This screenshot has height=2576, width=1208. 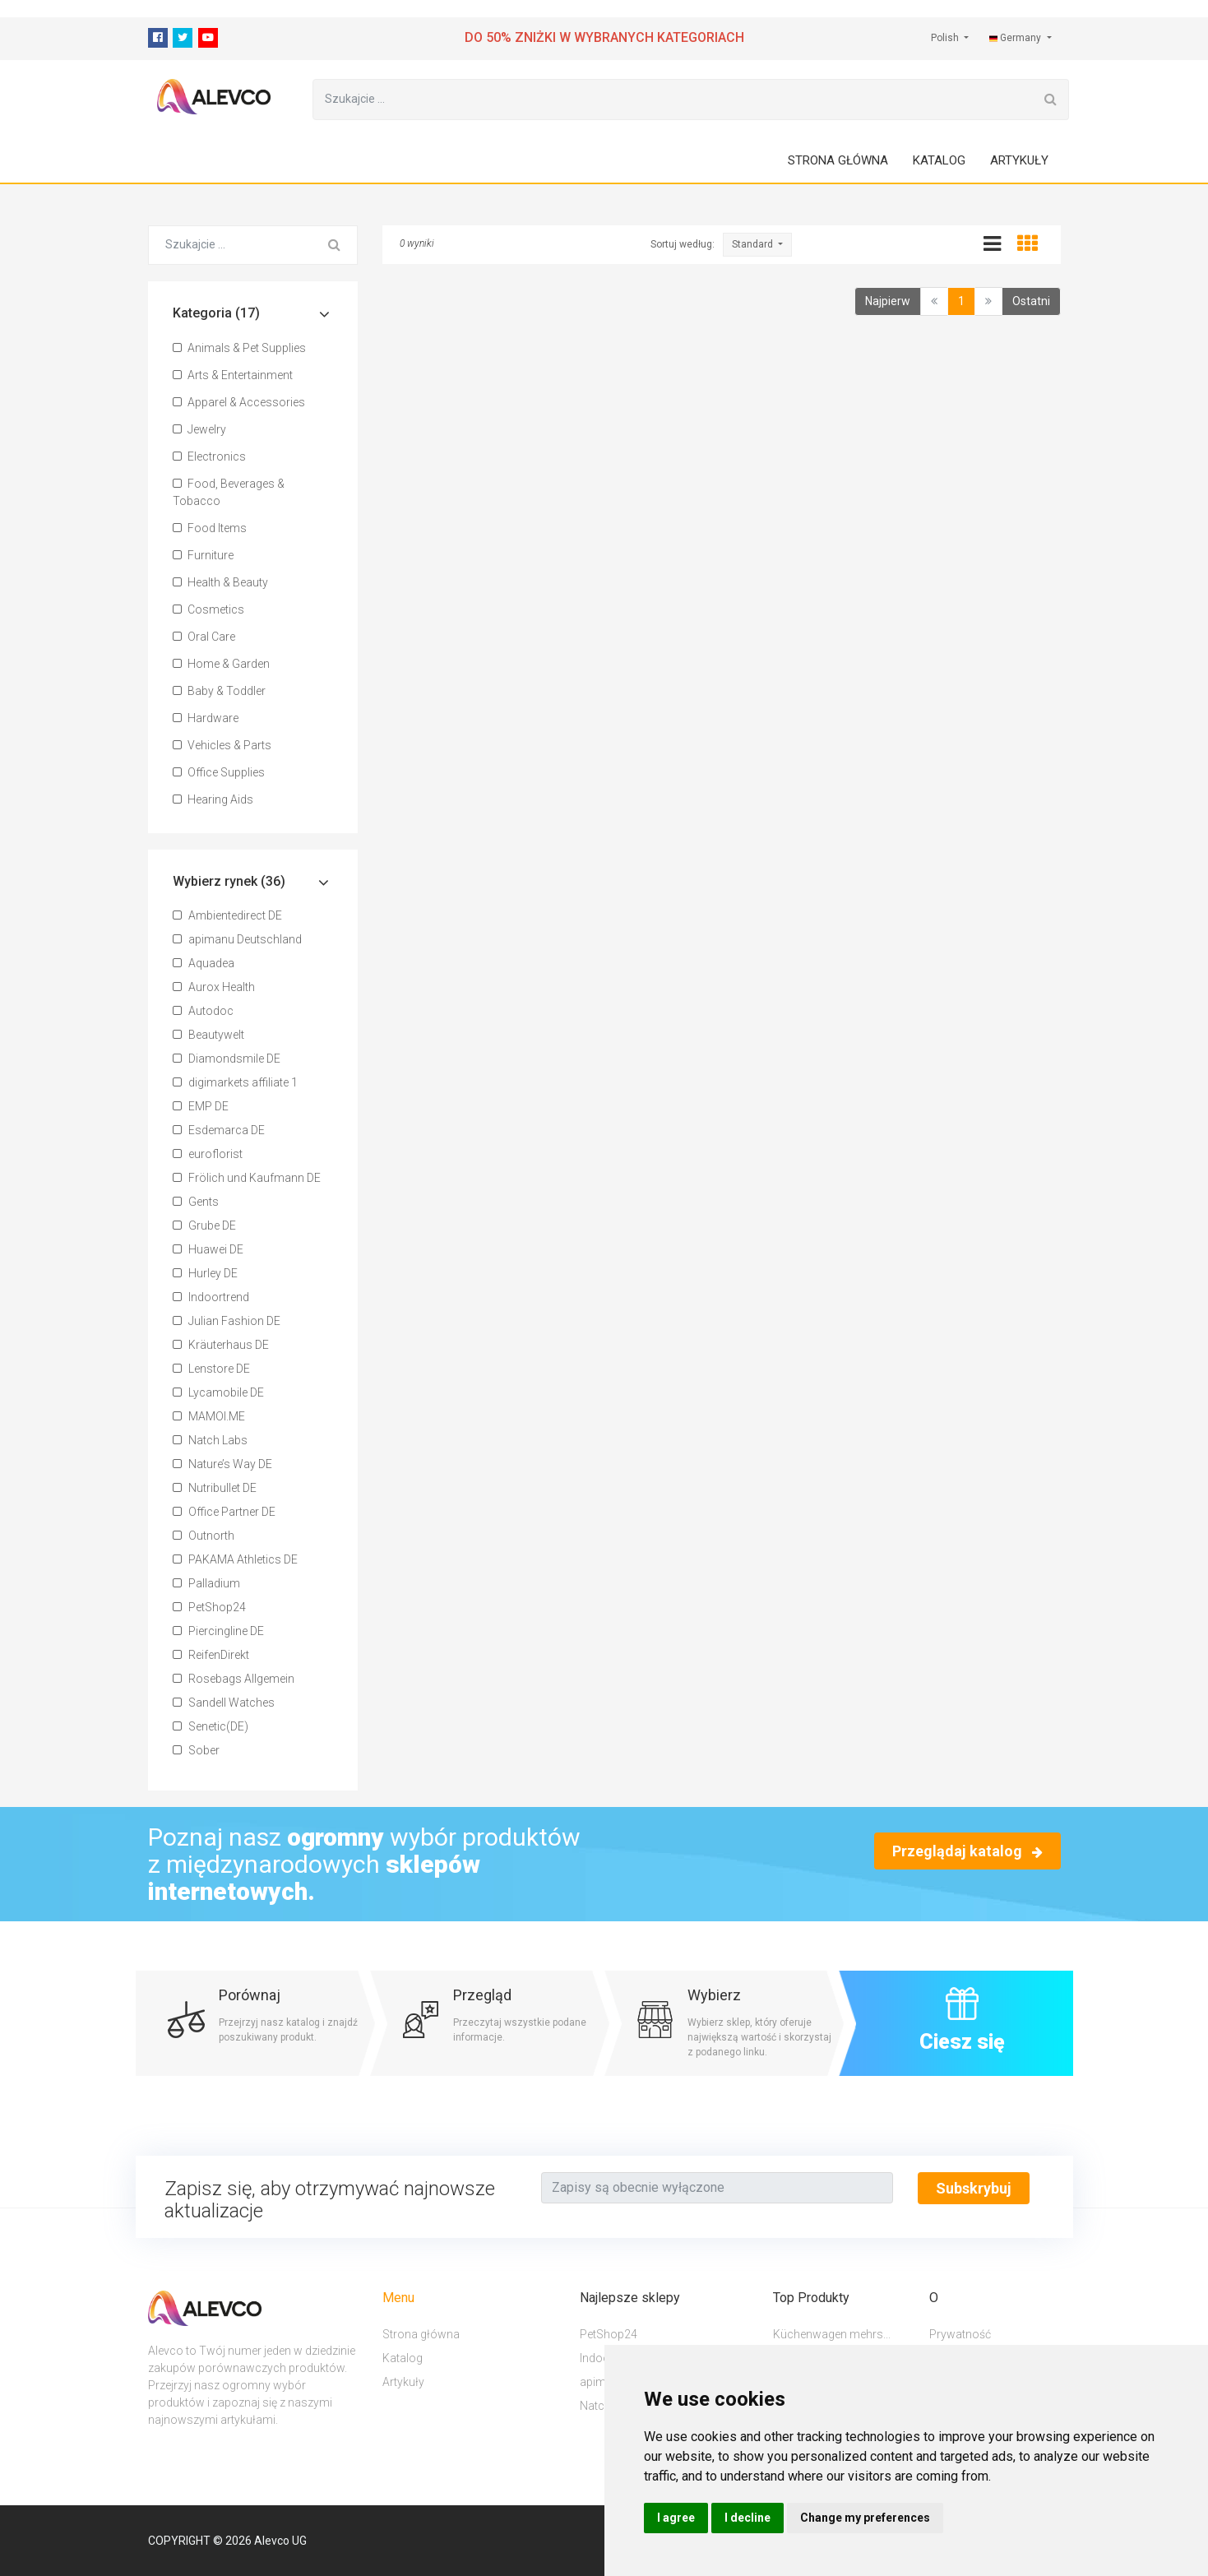 I want to click on Esdemarca DE, so click(x=219, y=1130).